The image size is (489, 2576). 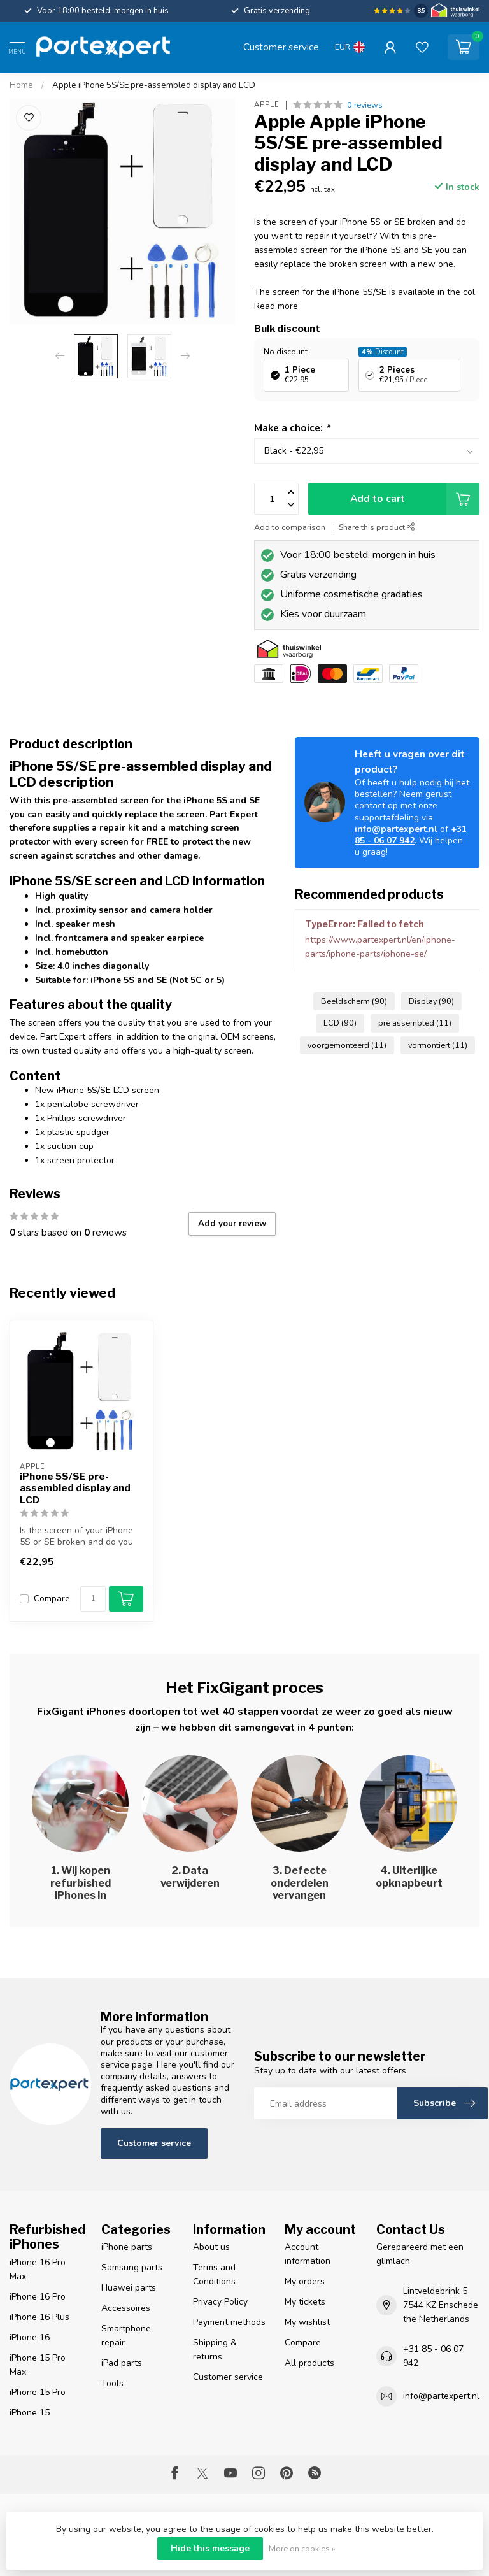 I want to click on iPhone 16 Pro Max, so click(x=38, y=2269).